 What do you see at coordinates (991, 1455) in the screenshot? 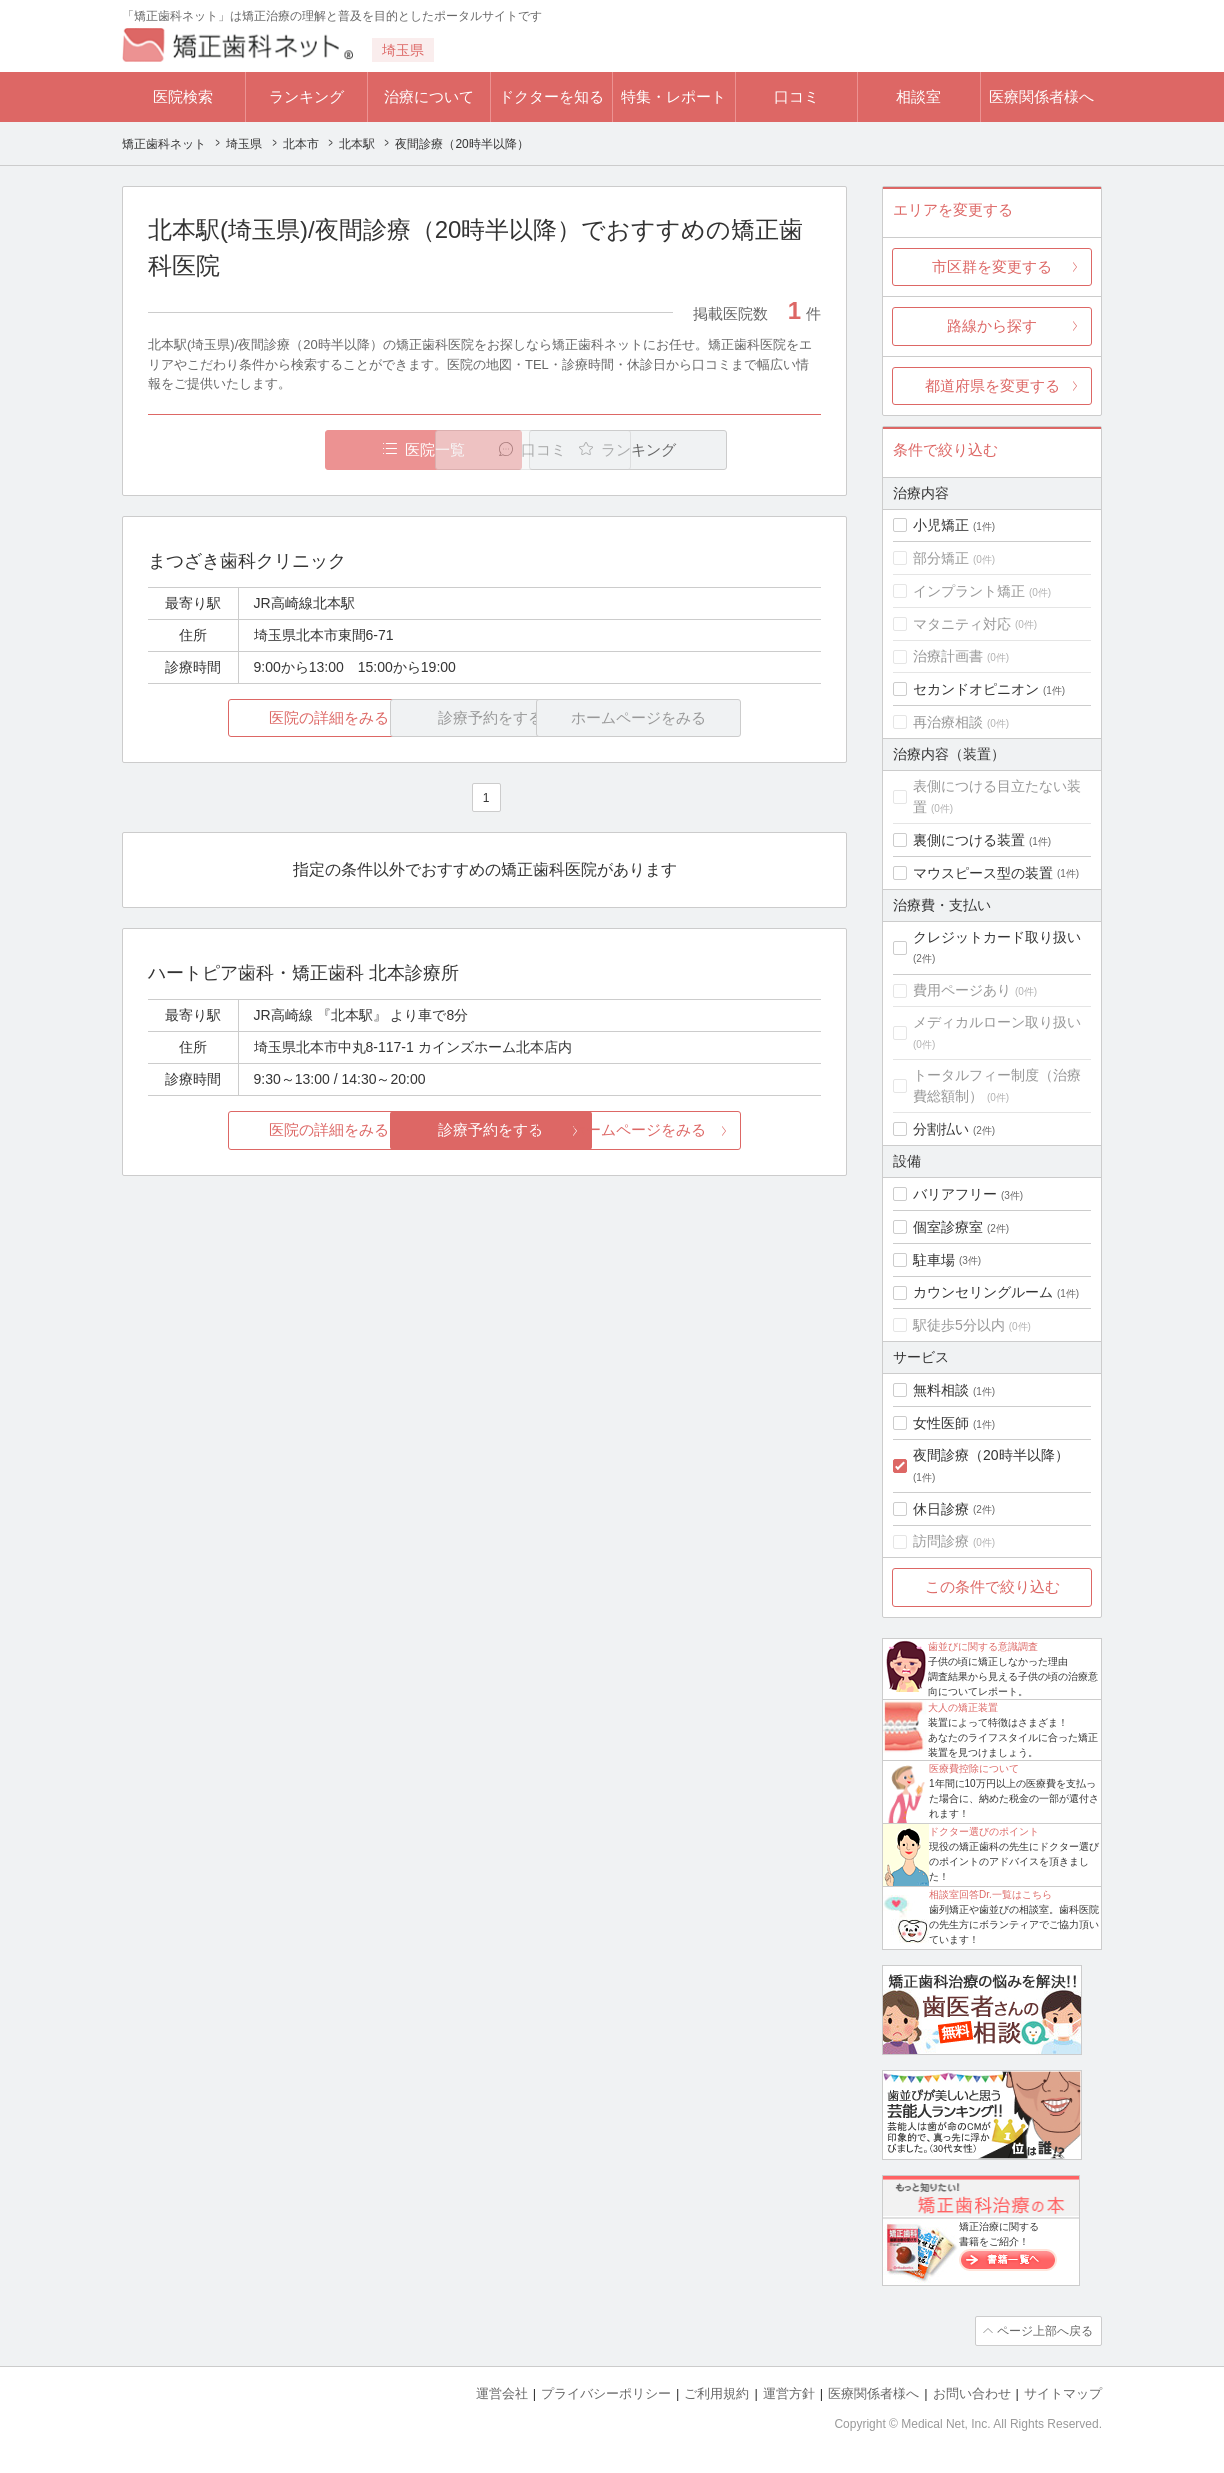
I see `夜間診療（20時半以降）` at bounding box center [991, 1455].